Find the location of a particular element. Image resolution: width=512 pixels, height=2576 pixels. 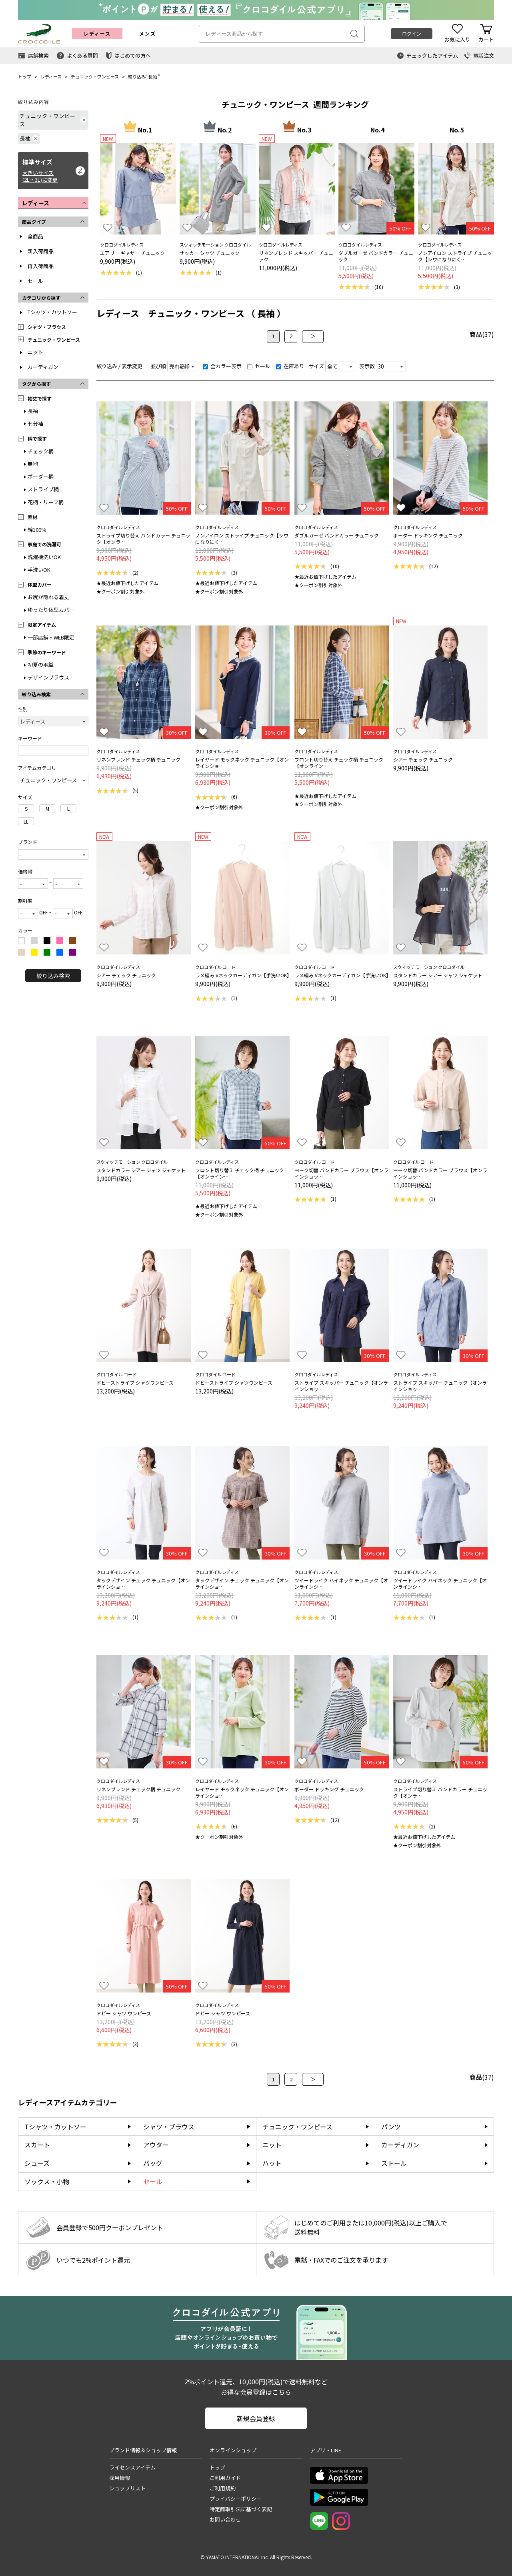

初夏の羽織 is located at coordinates (41, 664).